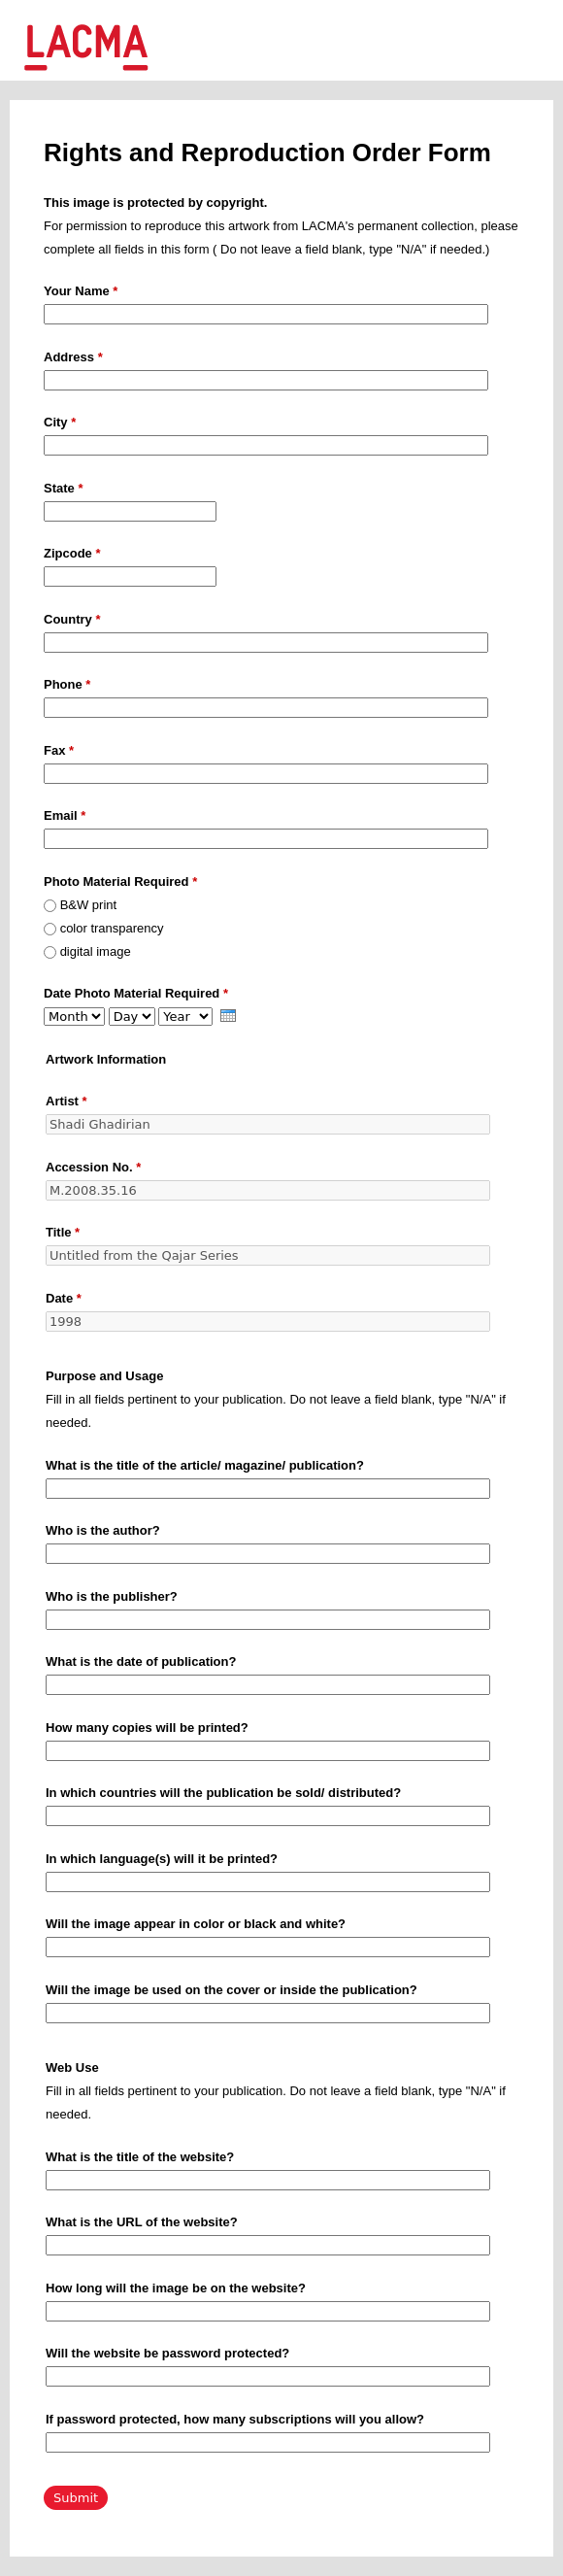  I want to click on What is the date of publication?, so click(141, 1661).